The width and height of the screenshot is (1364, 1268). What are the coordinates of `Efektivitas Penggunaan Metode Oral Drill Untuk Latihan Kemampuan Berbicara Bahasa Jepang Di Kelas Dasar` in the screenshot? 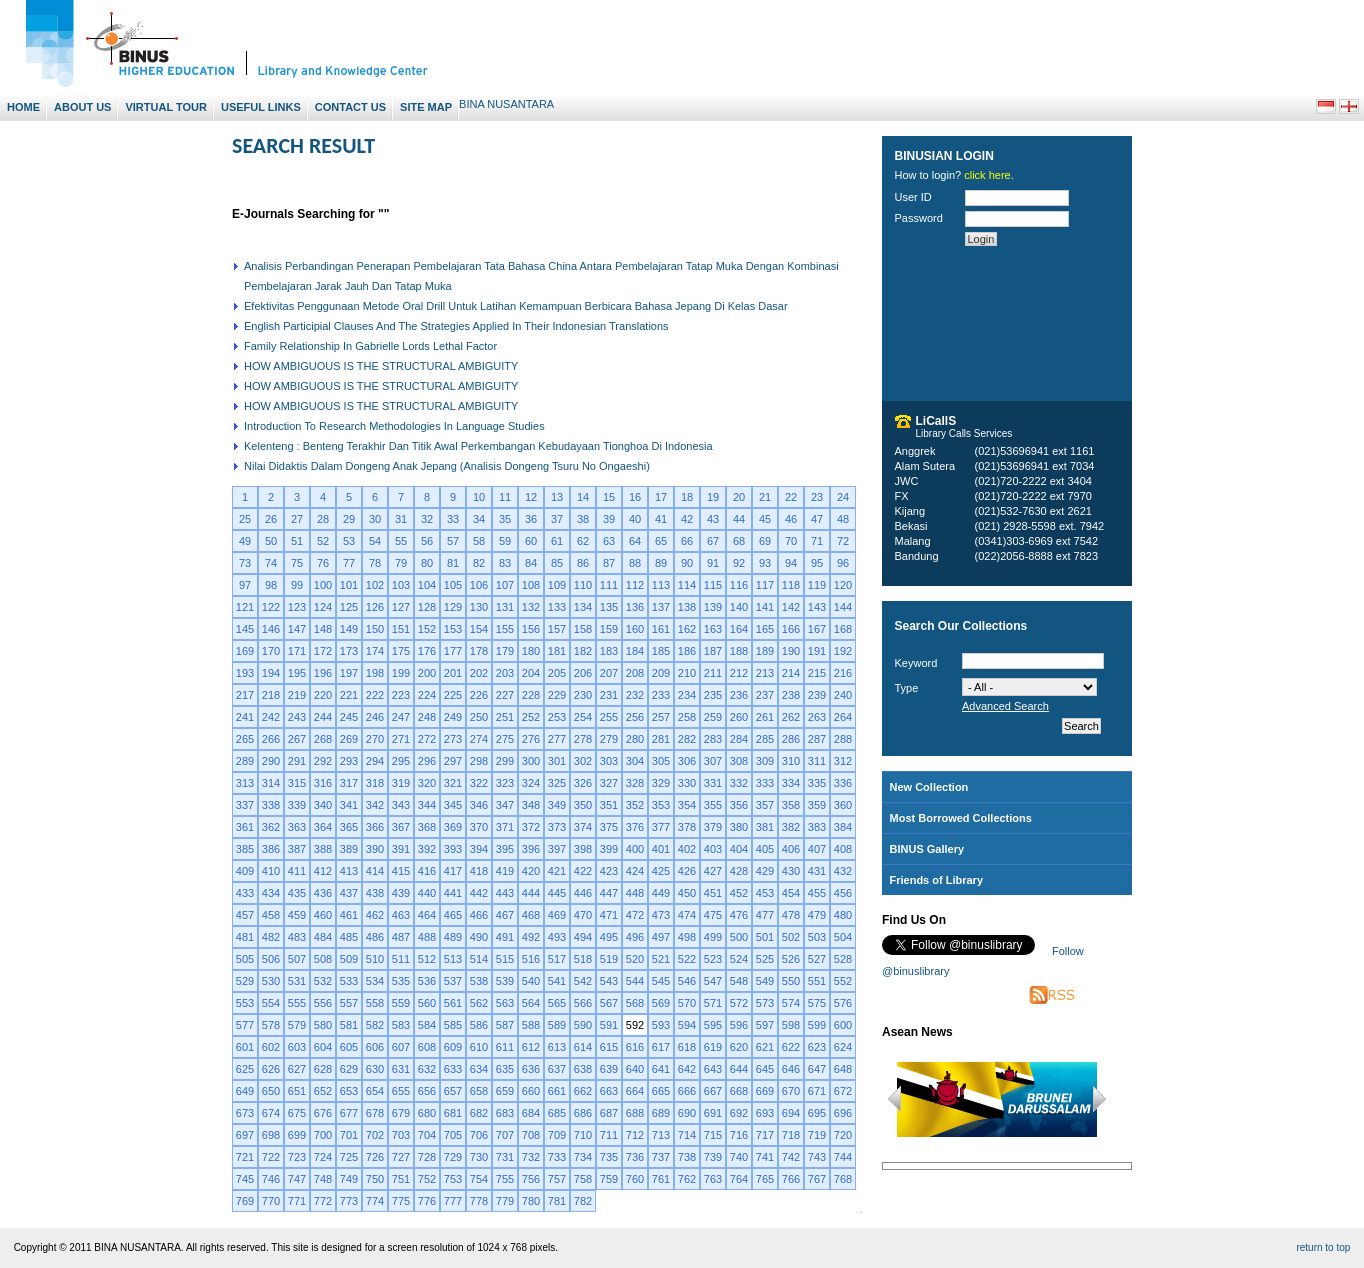 It's located at (516, 306).